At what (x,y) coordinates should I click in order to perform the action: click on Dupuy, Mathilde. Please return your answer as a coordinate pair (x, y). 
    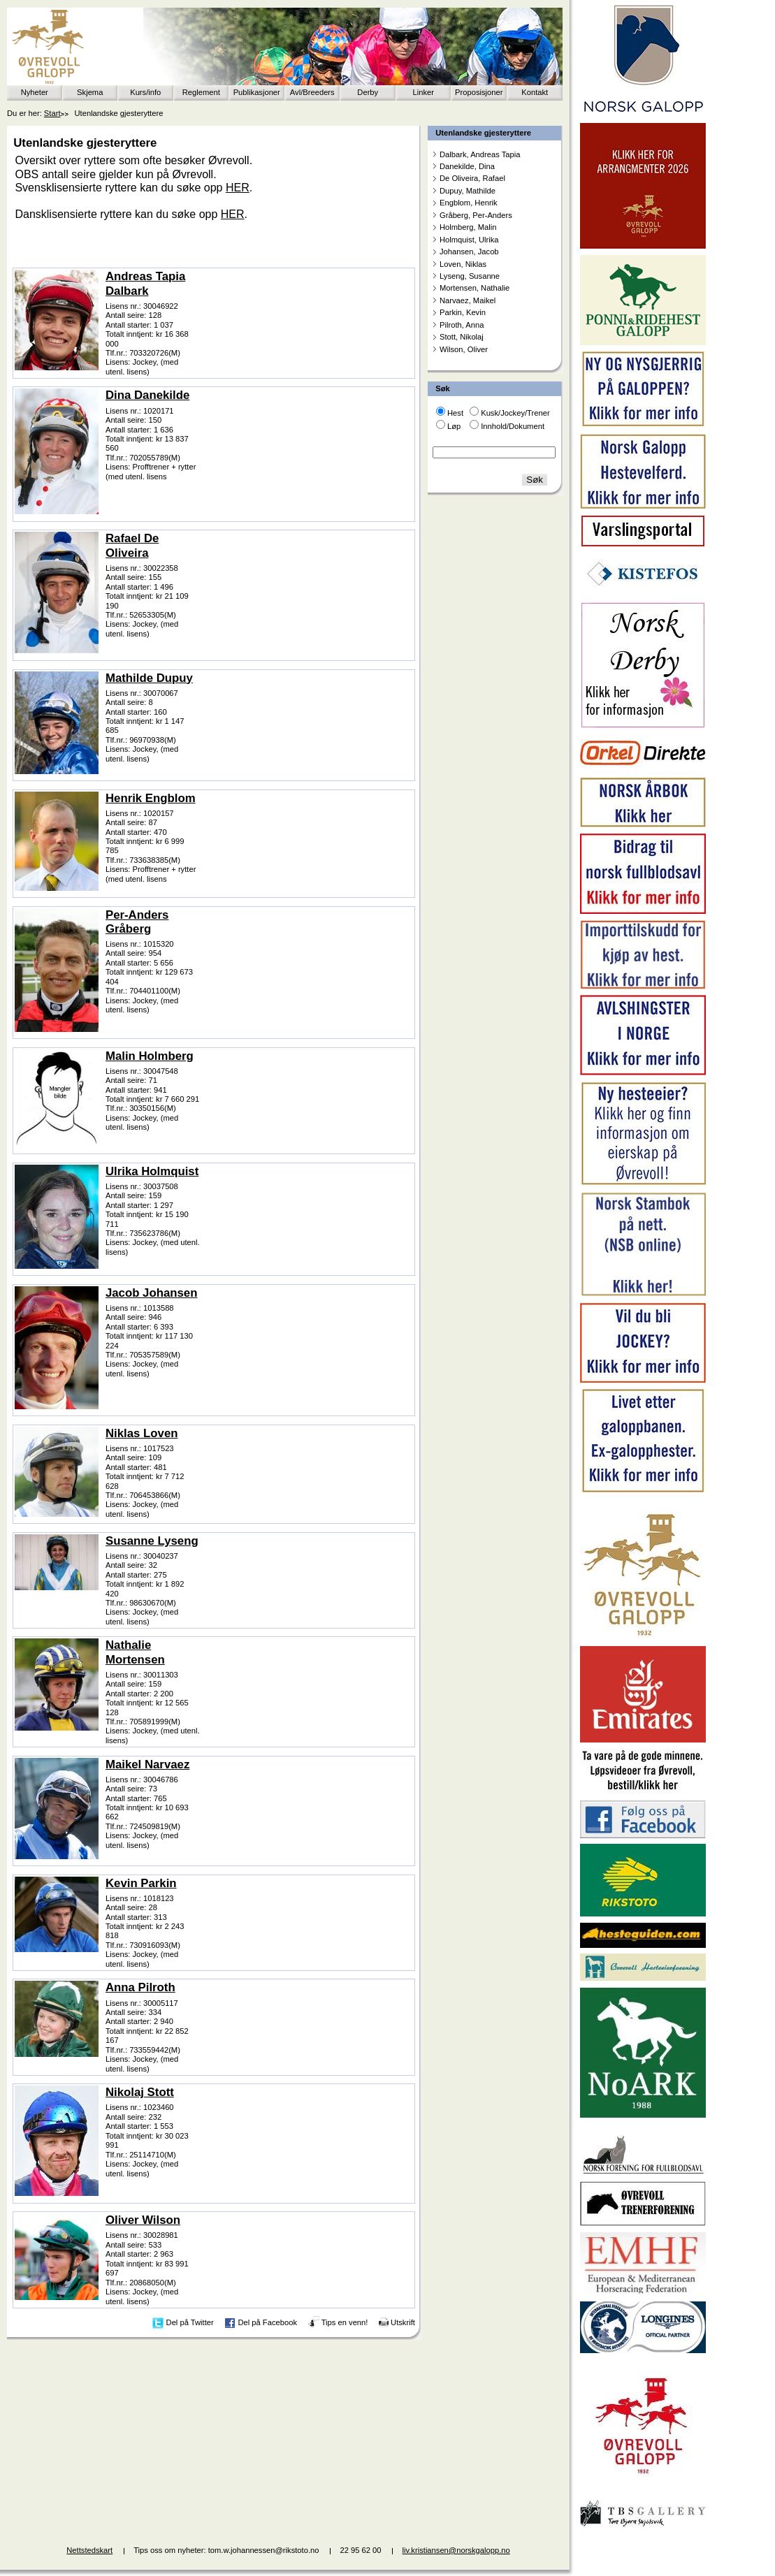
    Looking at the image, I should click on (467, 191).